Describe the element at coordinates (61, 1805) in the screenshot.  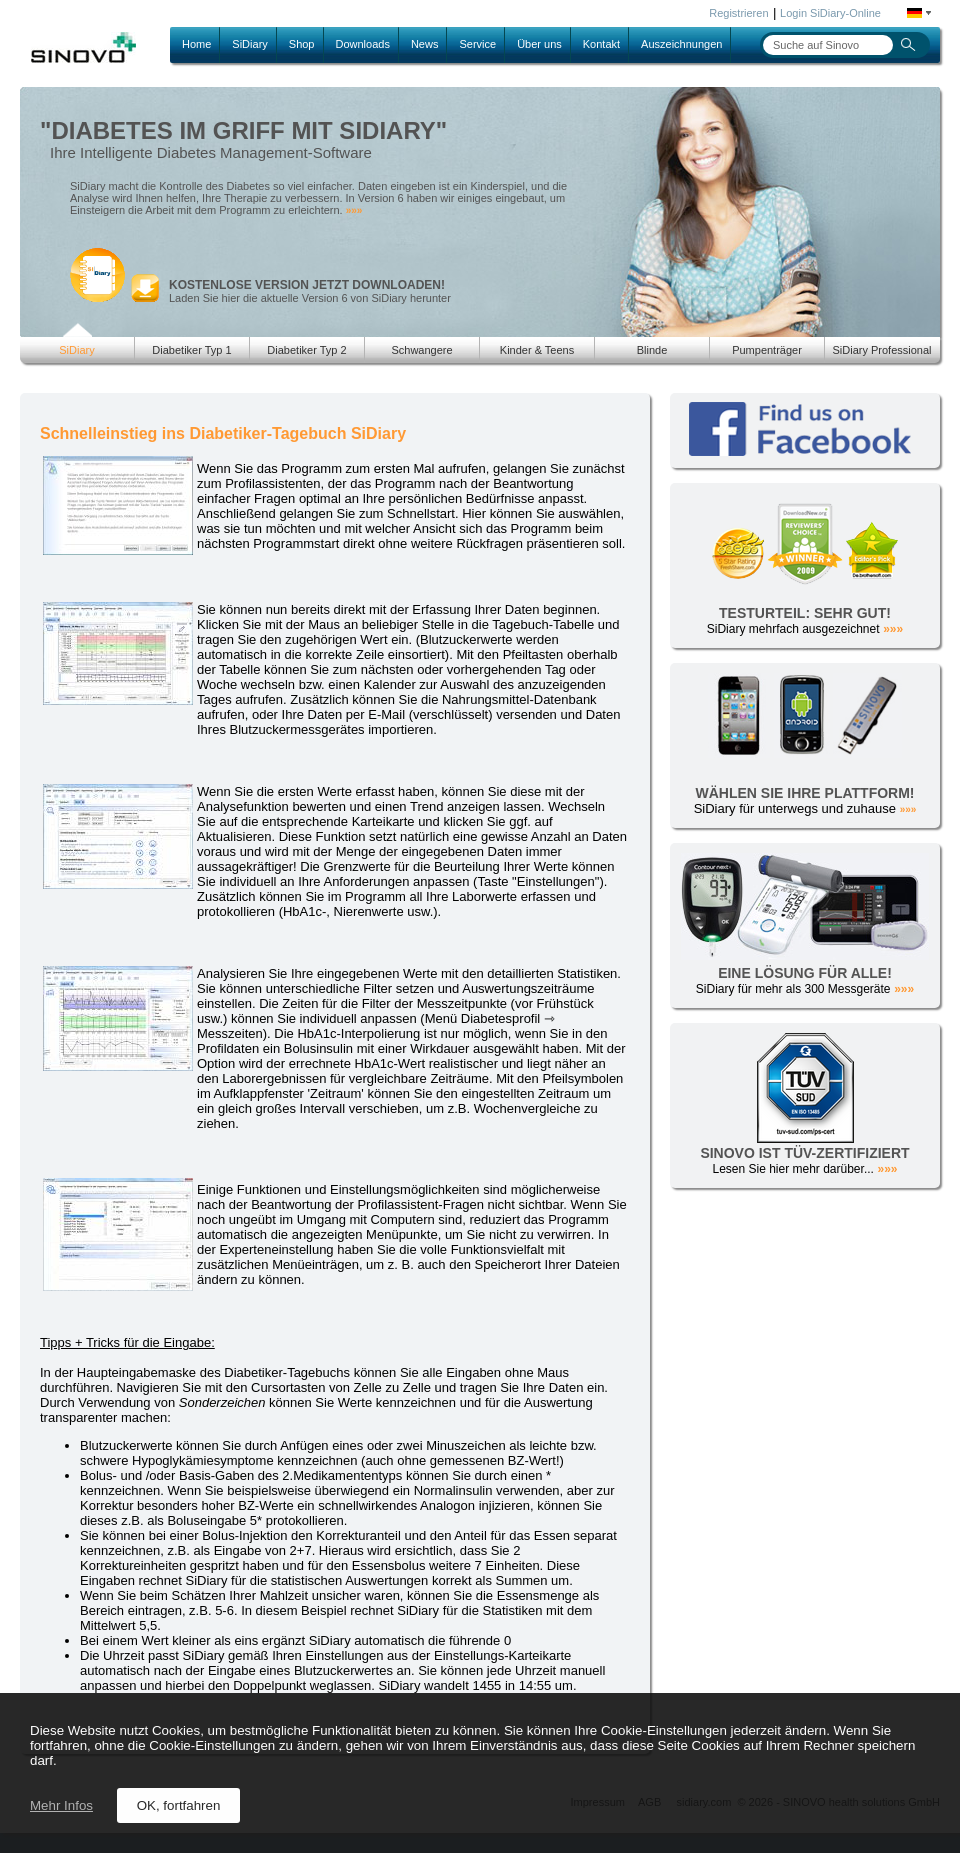
I see `Mehr Infos` at that location.